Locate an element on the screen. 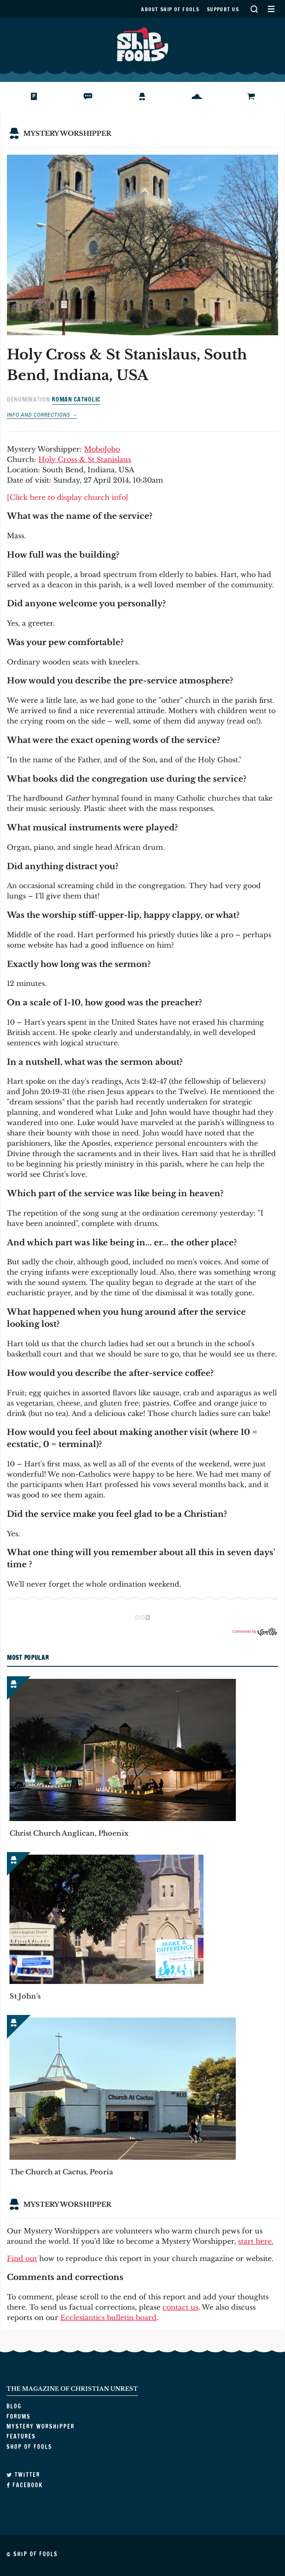 The image size is (285, 2576). start here. is located at coordinates (255, 2241).